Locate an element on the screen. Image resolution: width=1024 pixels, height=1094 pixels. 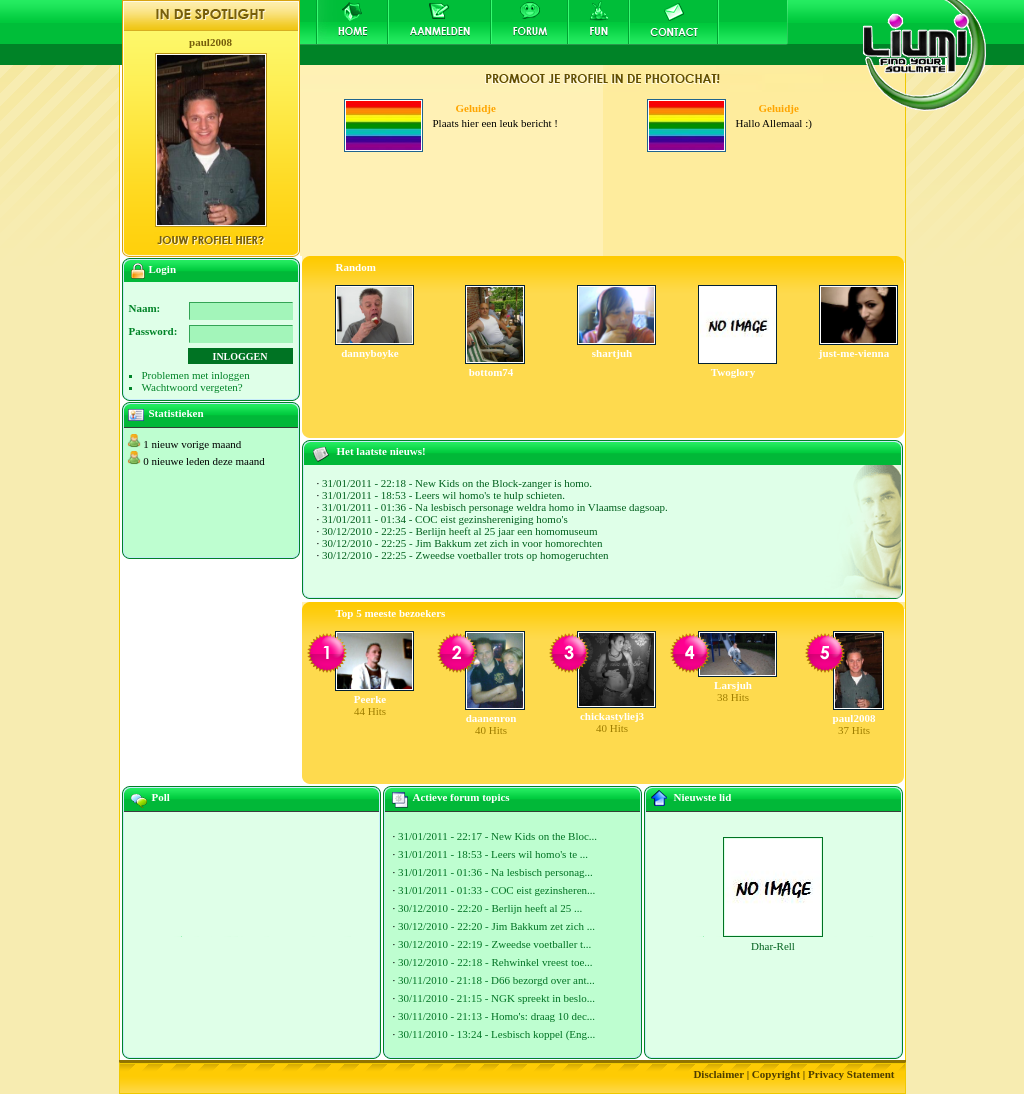
30/12/2010 - 22:25 - Jim Bakkum zet zich in voor homorechten is located at coordinates (462, 543).